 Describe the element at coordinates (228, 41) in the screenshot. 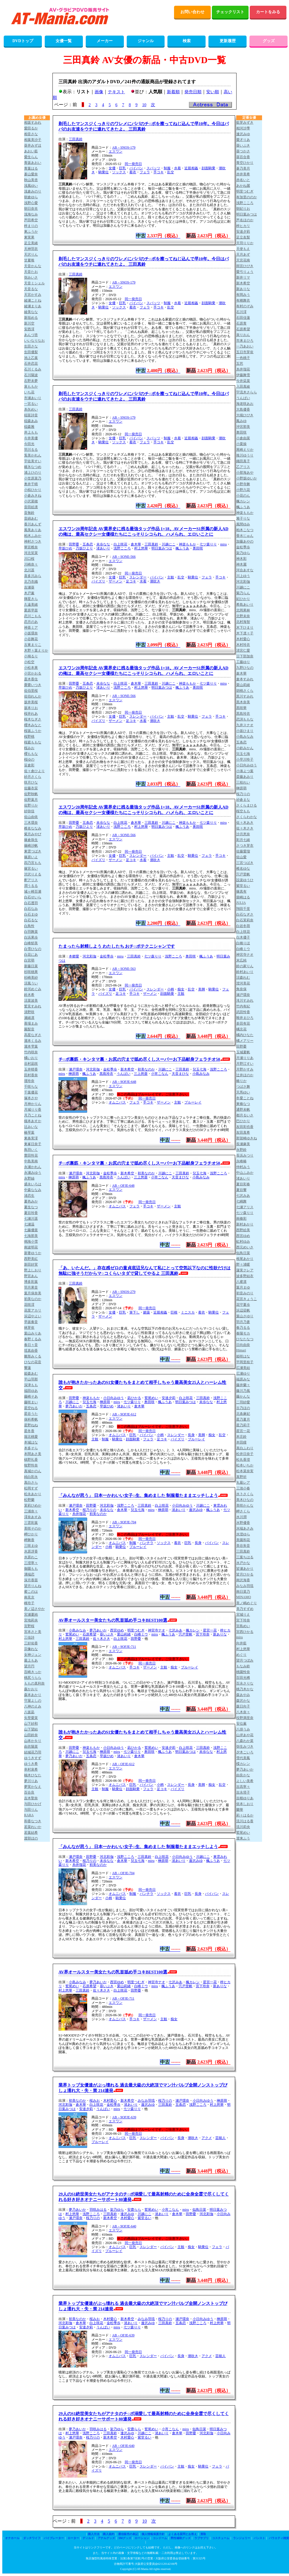

I see `更新履歴` at that location.